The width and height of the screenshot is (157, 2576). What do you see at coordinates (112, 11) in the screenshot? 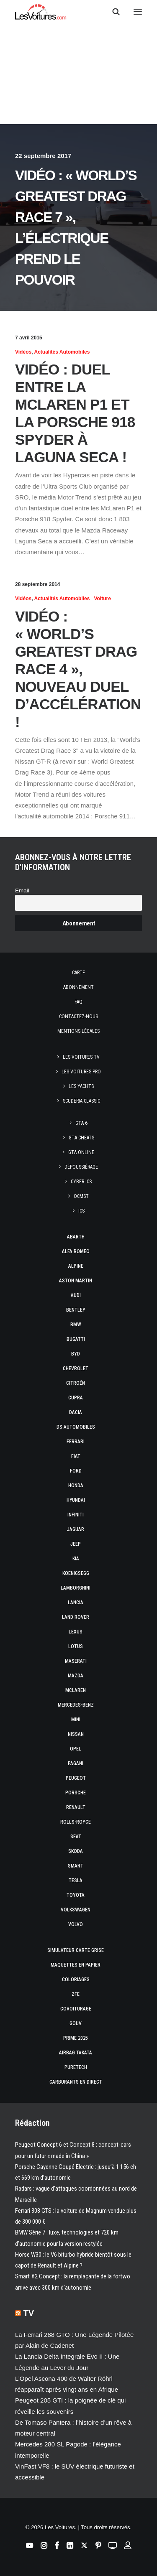
I see `[Recherche]` at bounding box center [112, 11].